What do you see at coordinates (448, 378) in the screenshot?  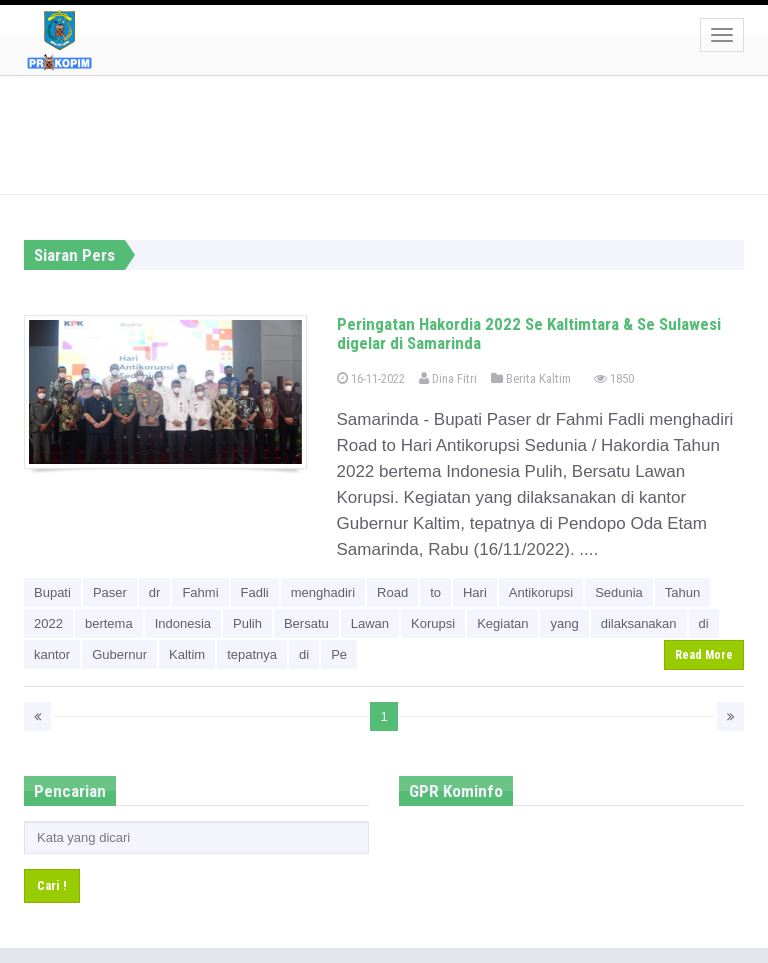 I see `Dina Fitri` at bounding box center [448, 378].